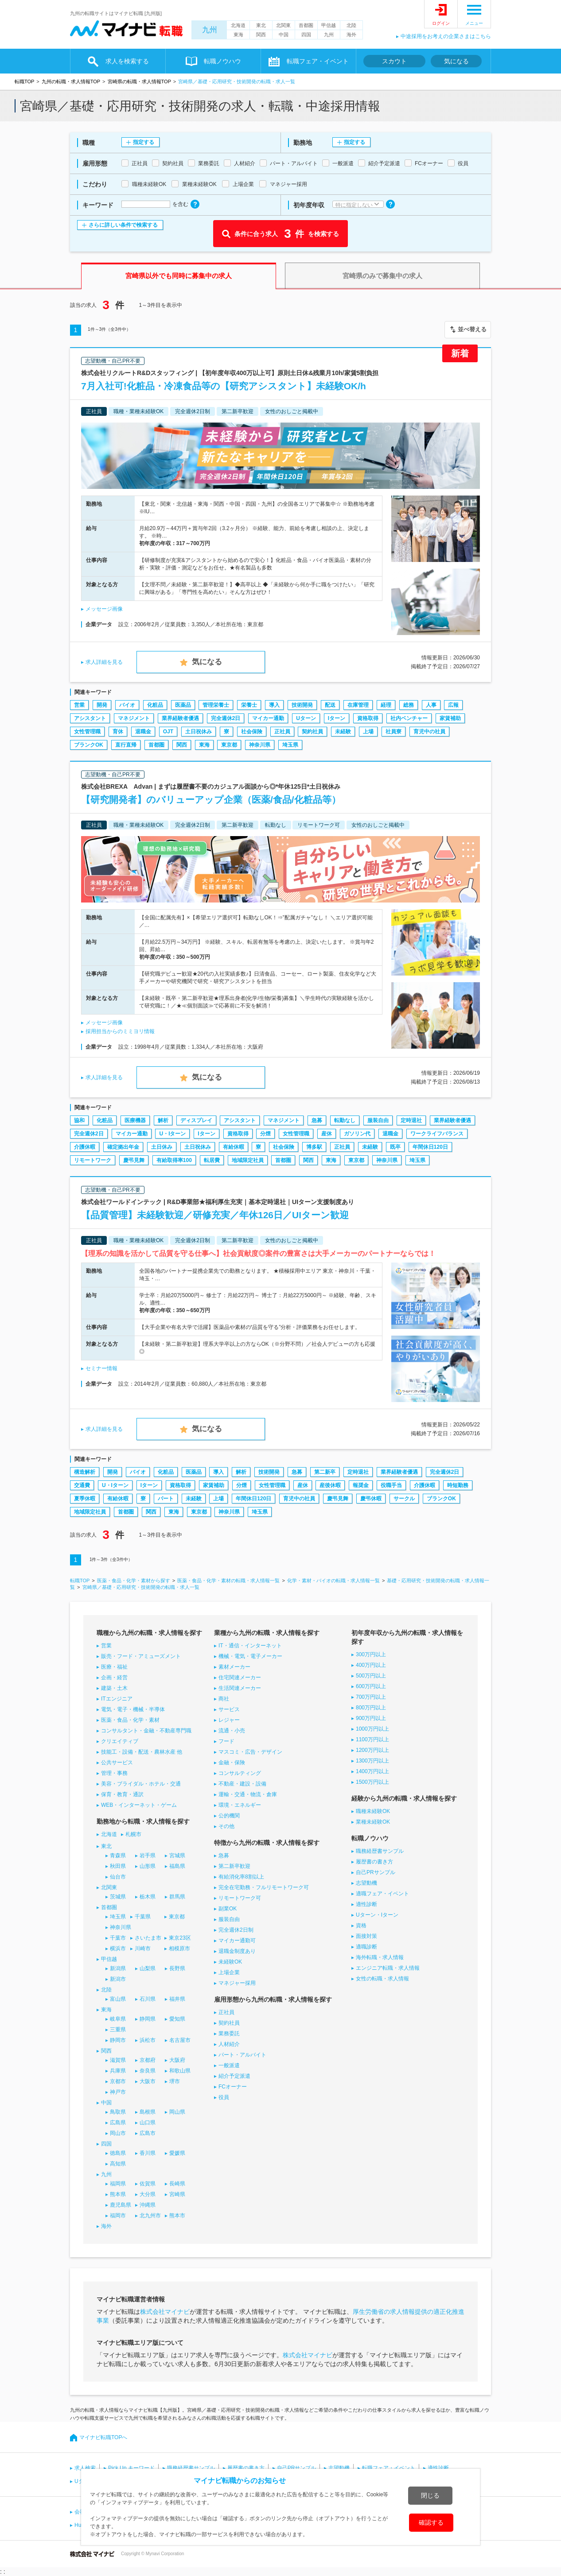 The image size is (561, 2576). Describe the element at coordinates (372, 1771) in the screenshot. I see `1400万円以上` at that location.